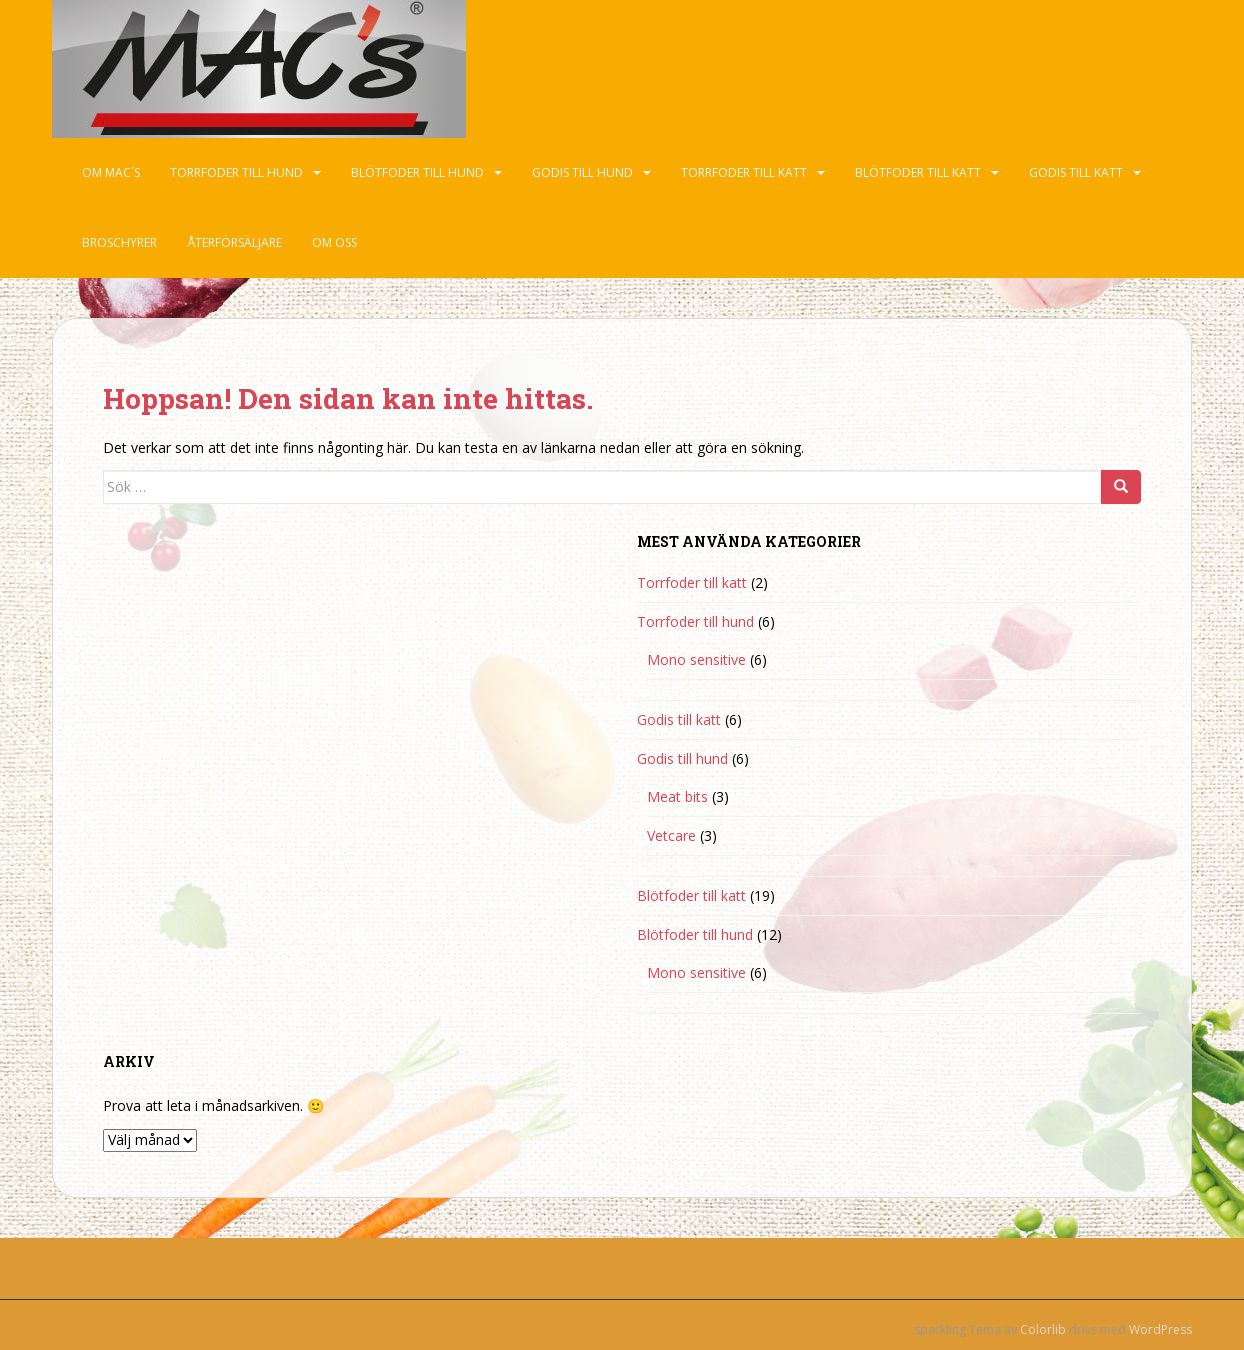 The image size is (1244, 1350). I want to click on Colorlib, so click(1043, 1329).